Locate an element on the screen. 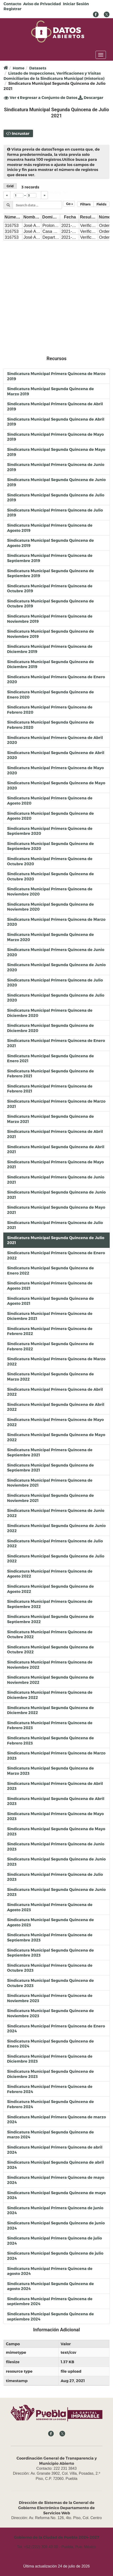  Incrustar is located at coordinates (20, 133).